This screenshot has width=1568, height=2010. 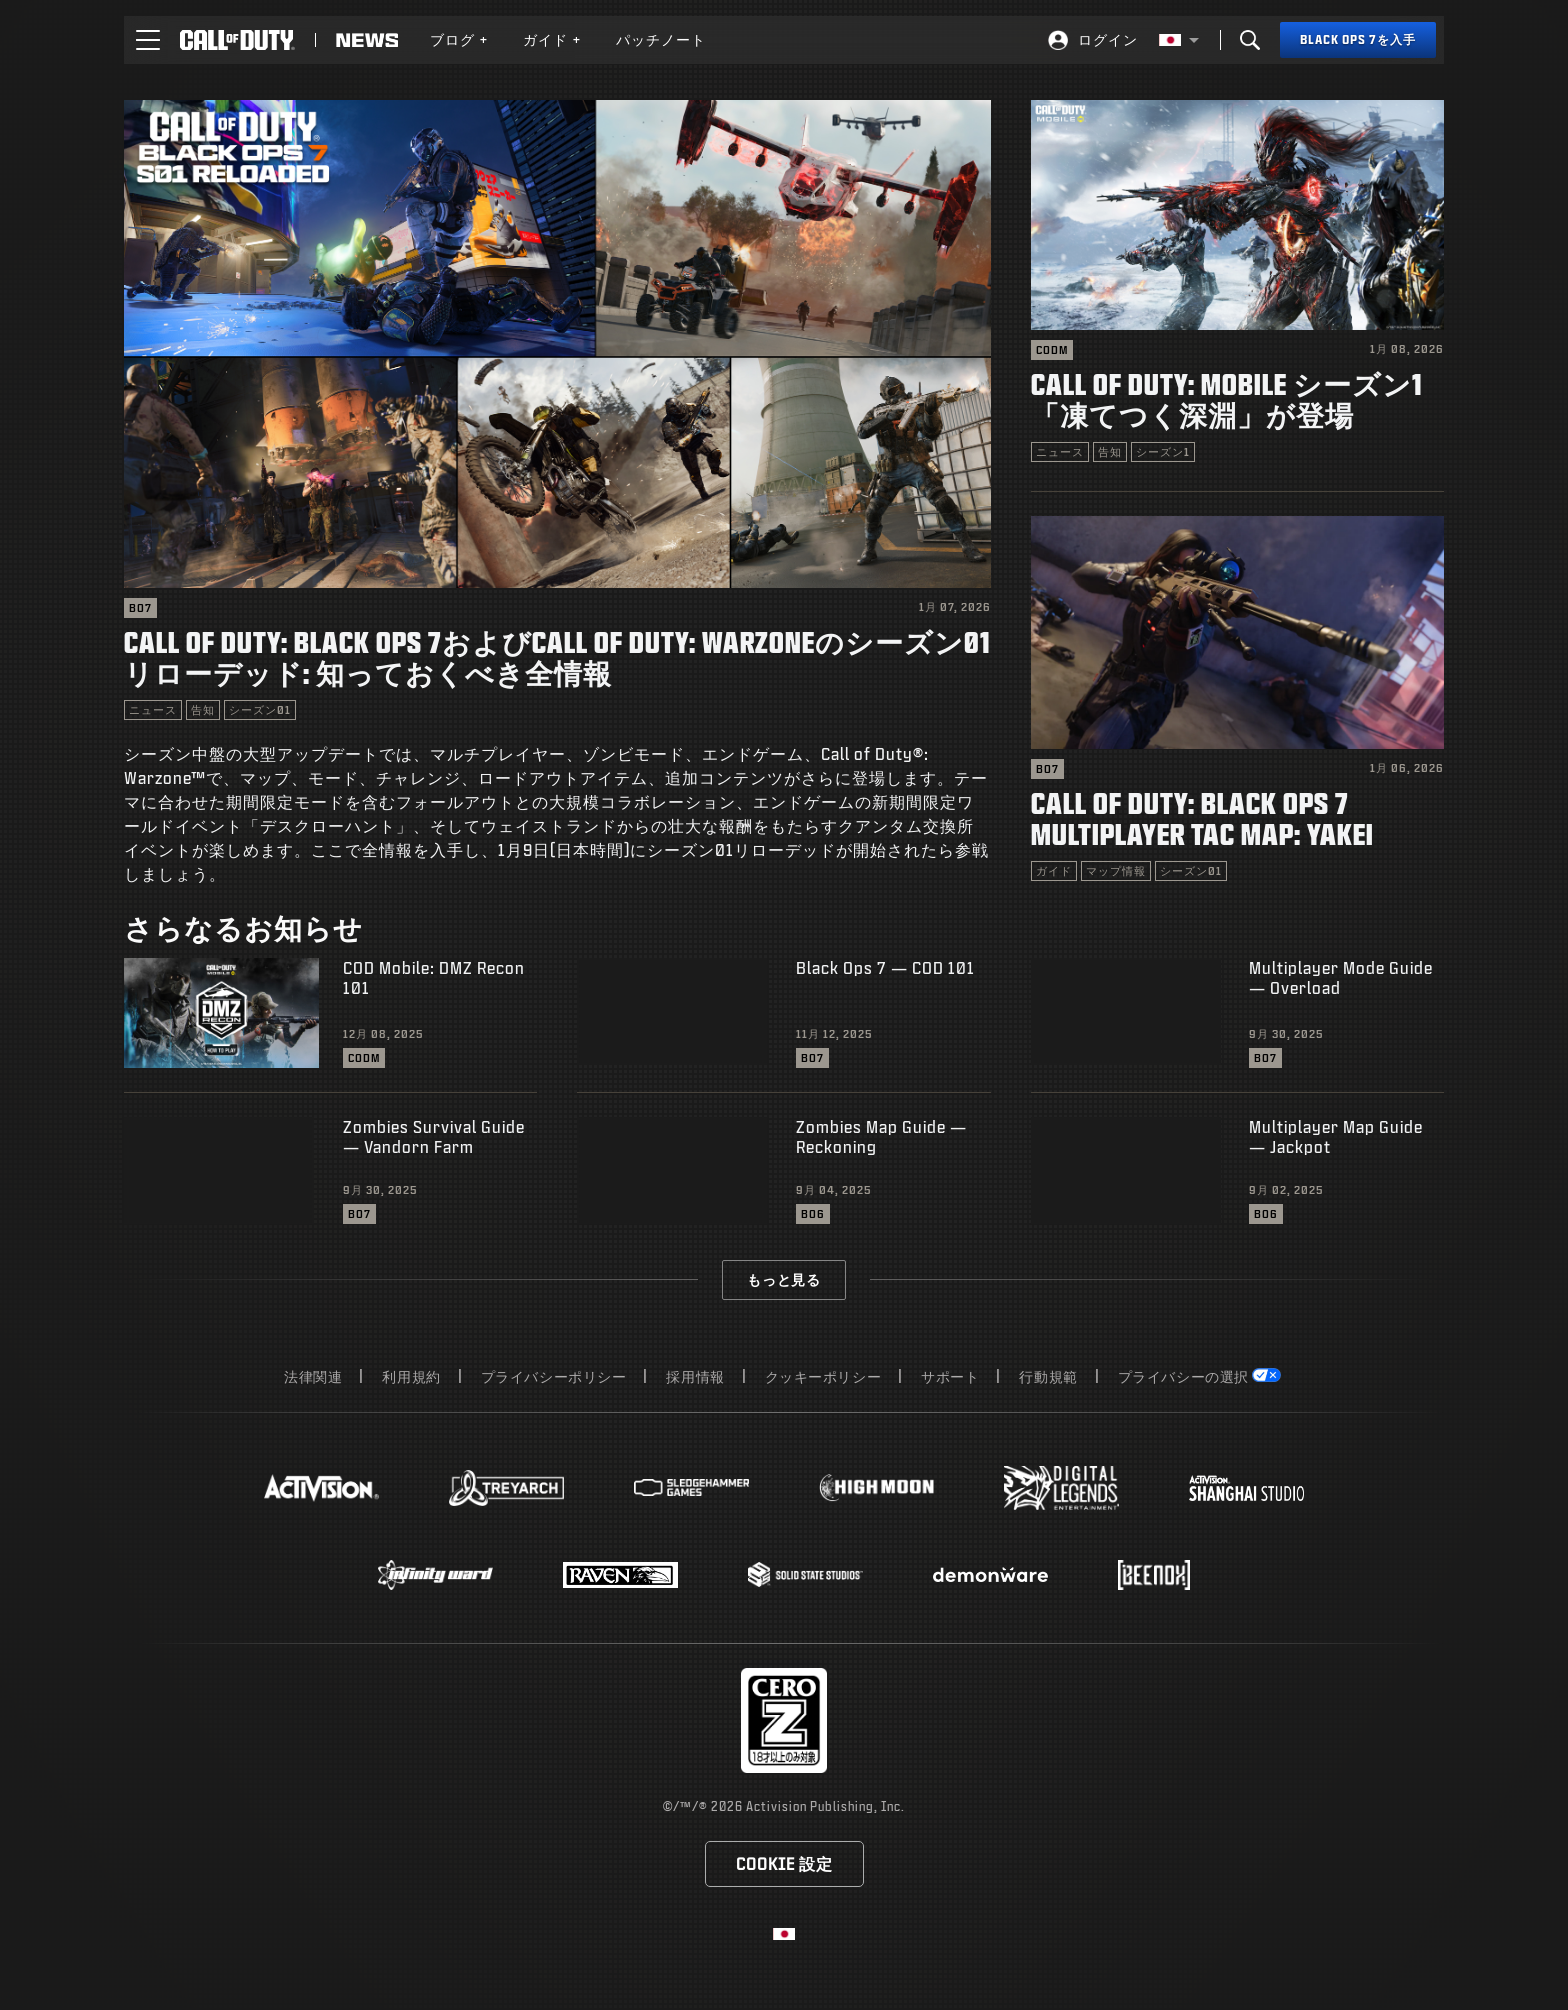 What do you see at coordinates (1246, 1488) in the screenshot?
I see `[Visit the Activision Shanghai Studio profile page]` at bounding box center [1246, 1488].